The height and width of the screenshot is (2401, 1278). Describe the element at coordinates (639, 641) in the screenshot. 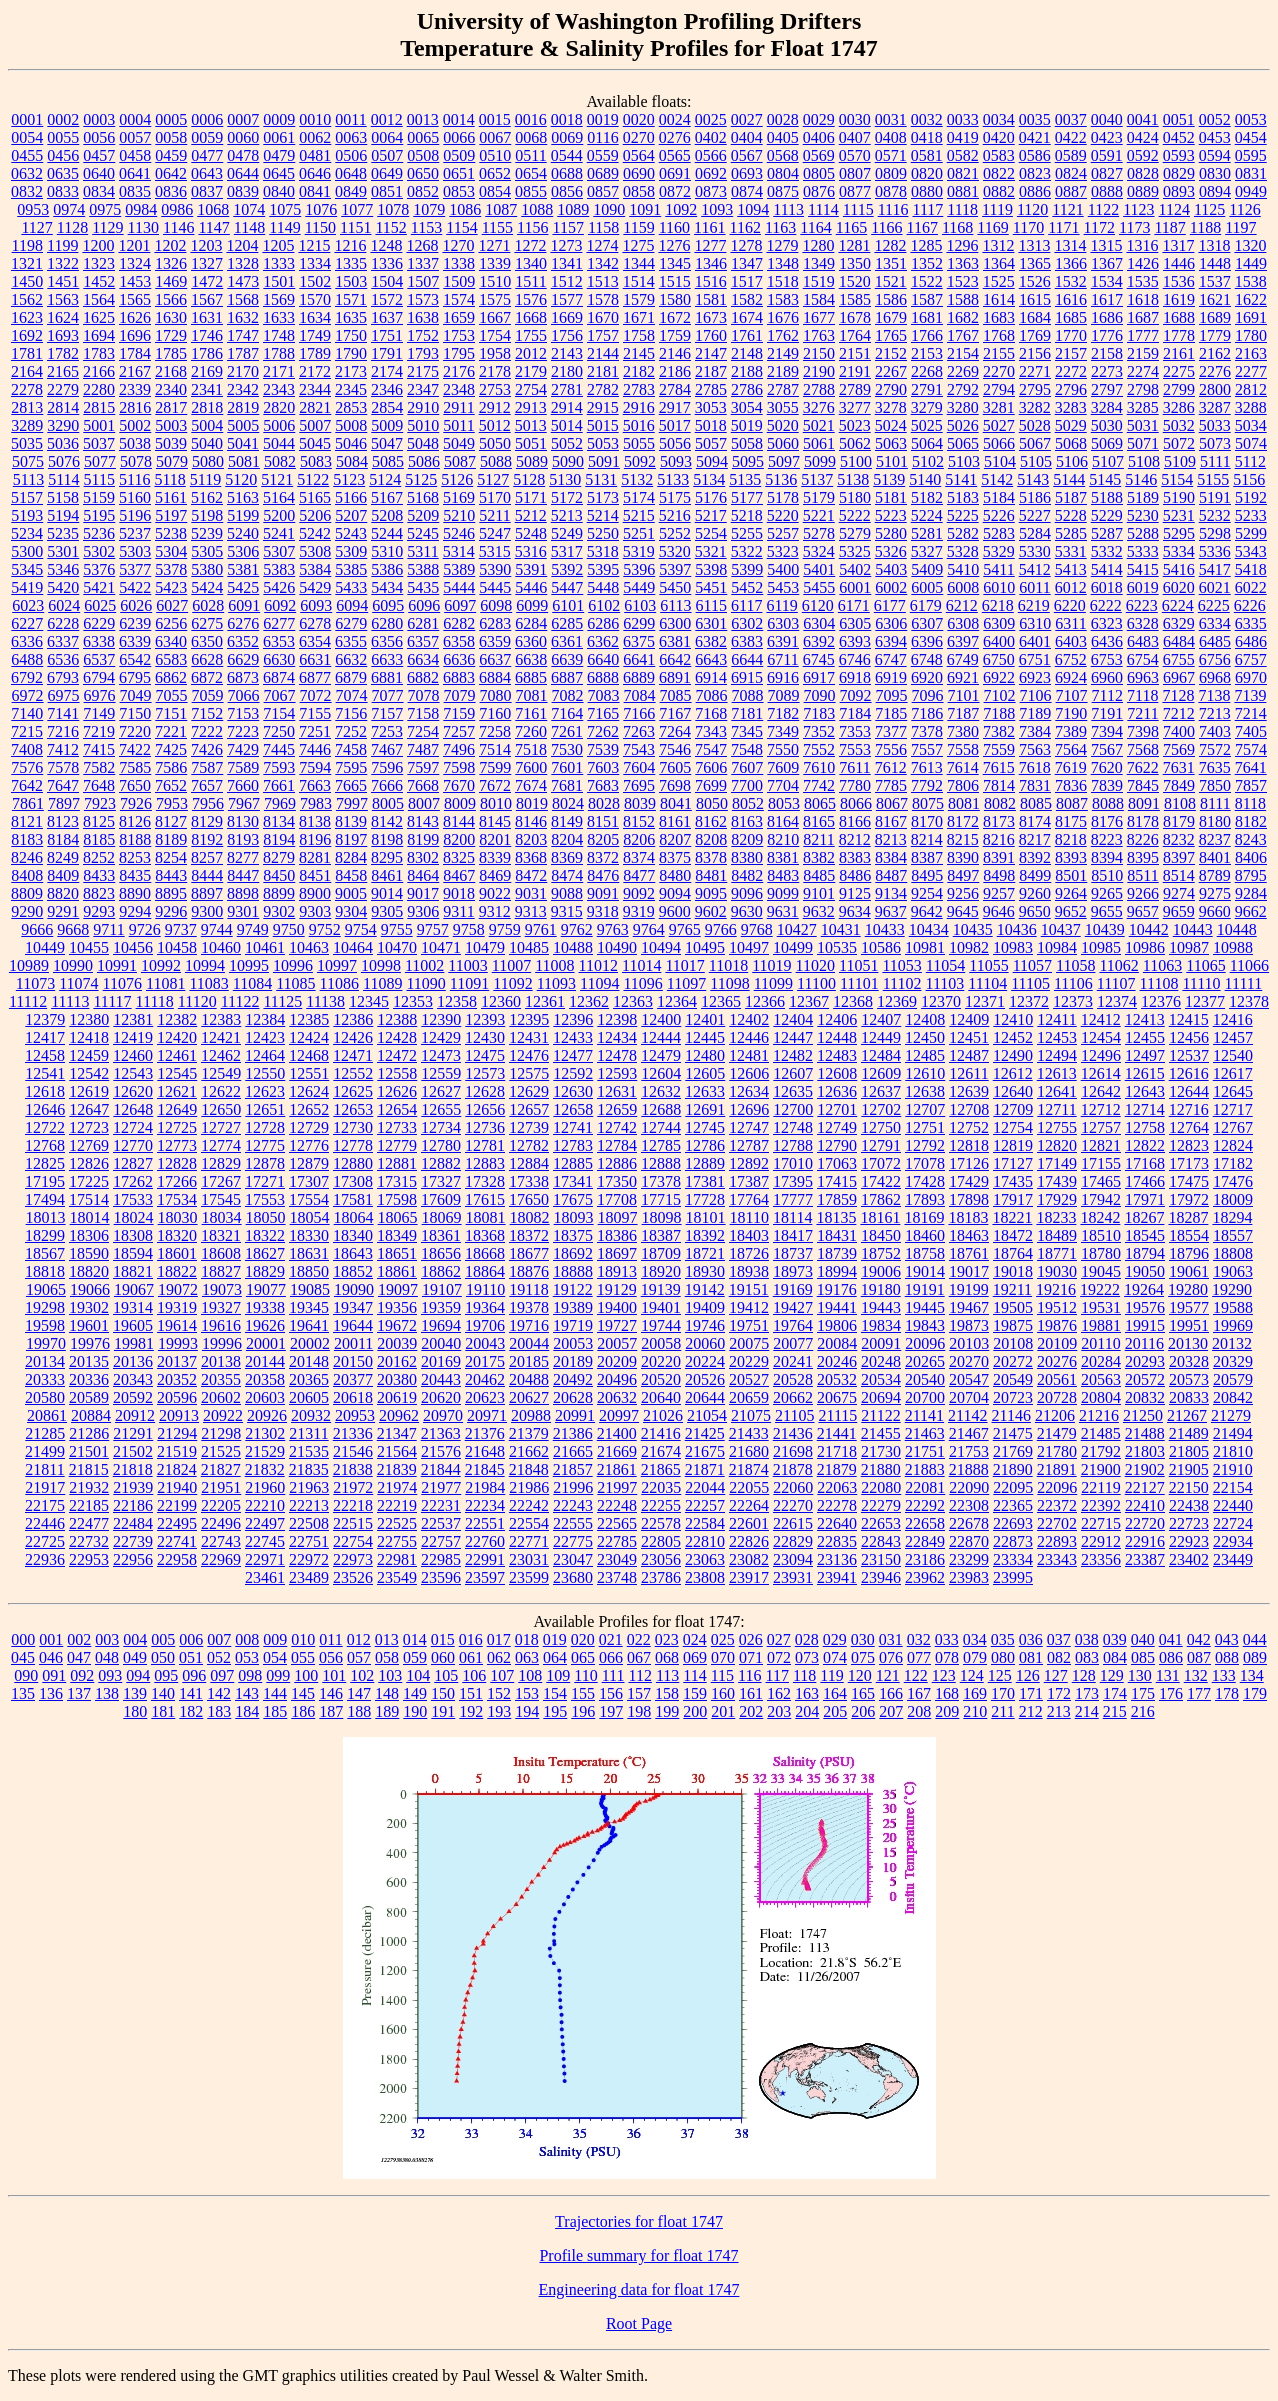

I see `6375` at that location.